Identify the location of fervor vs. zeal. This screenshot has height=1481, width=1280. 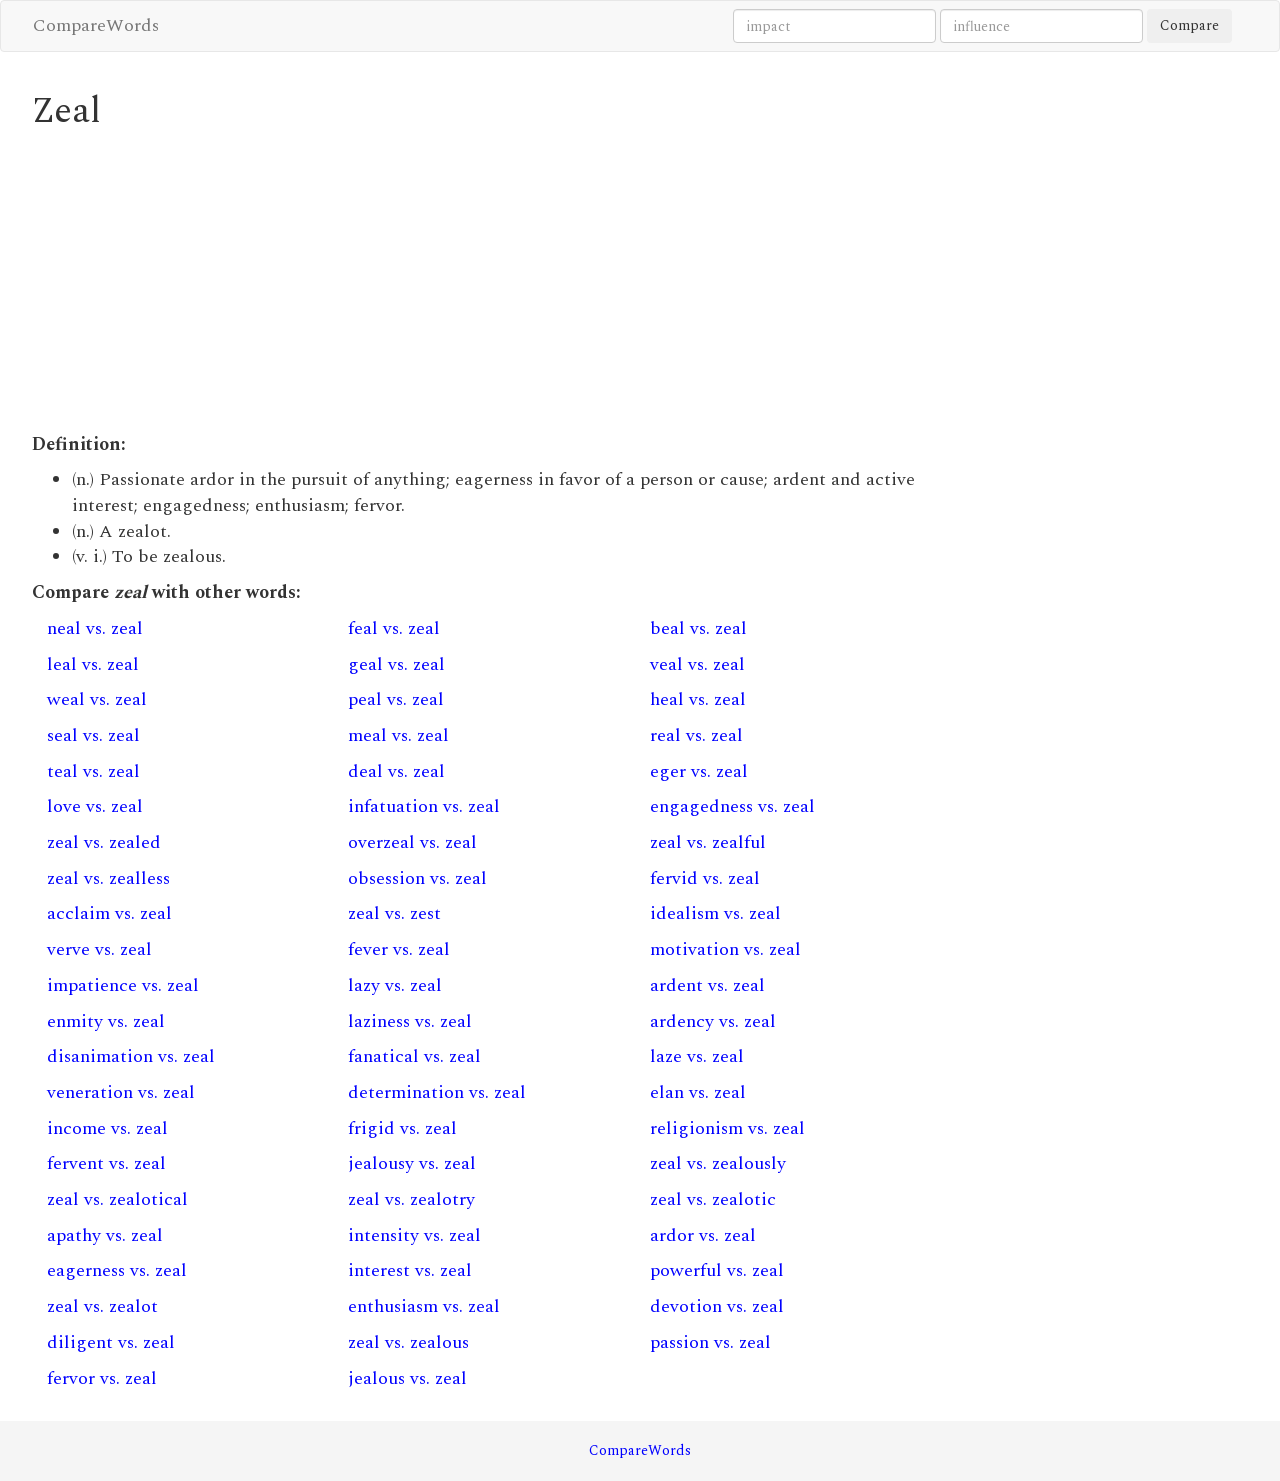
(102, 1378).